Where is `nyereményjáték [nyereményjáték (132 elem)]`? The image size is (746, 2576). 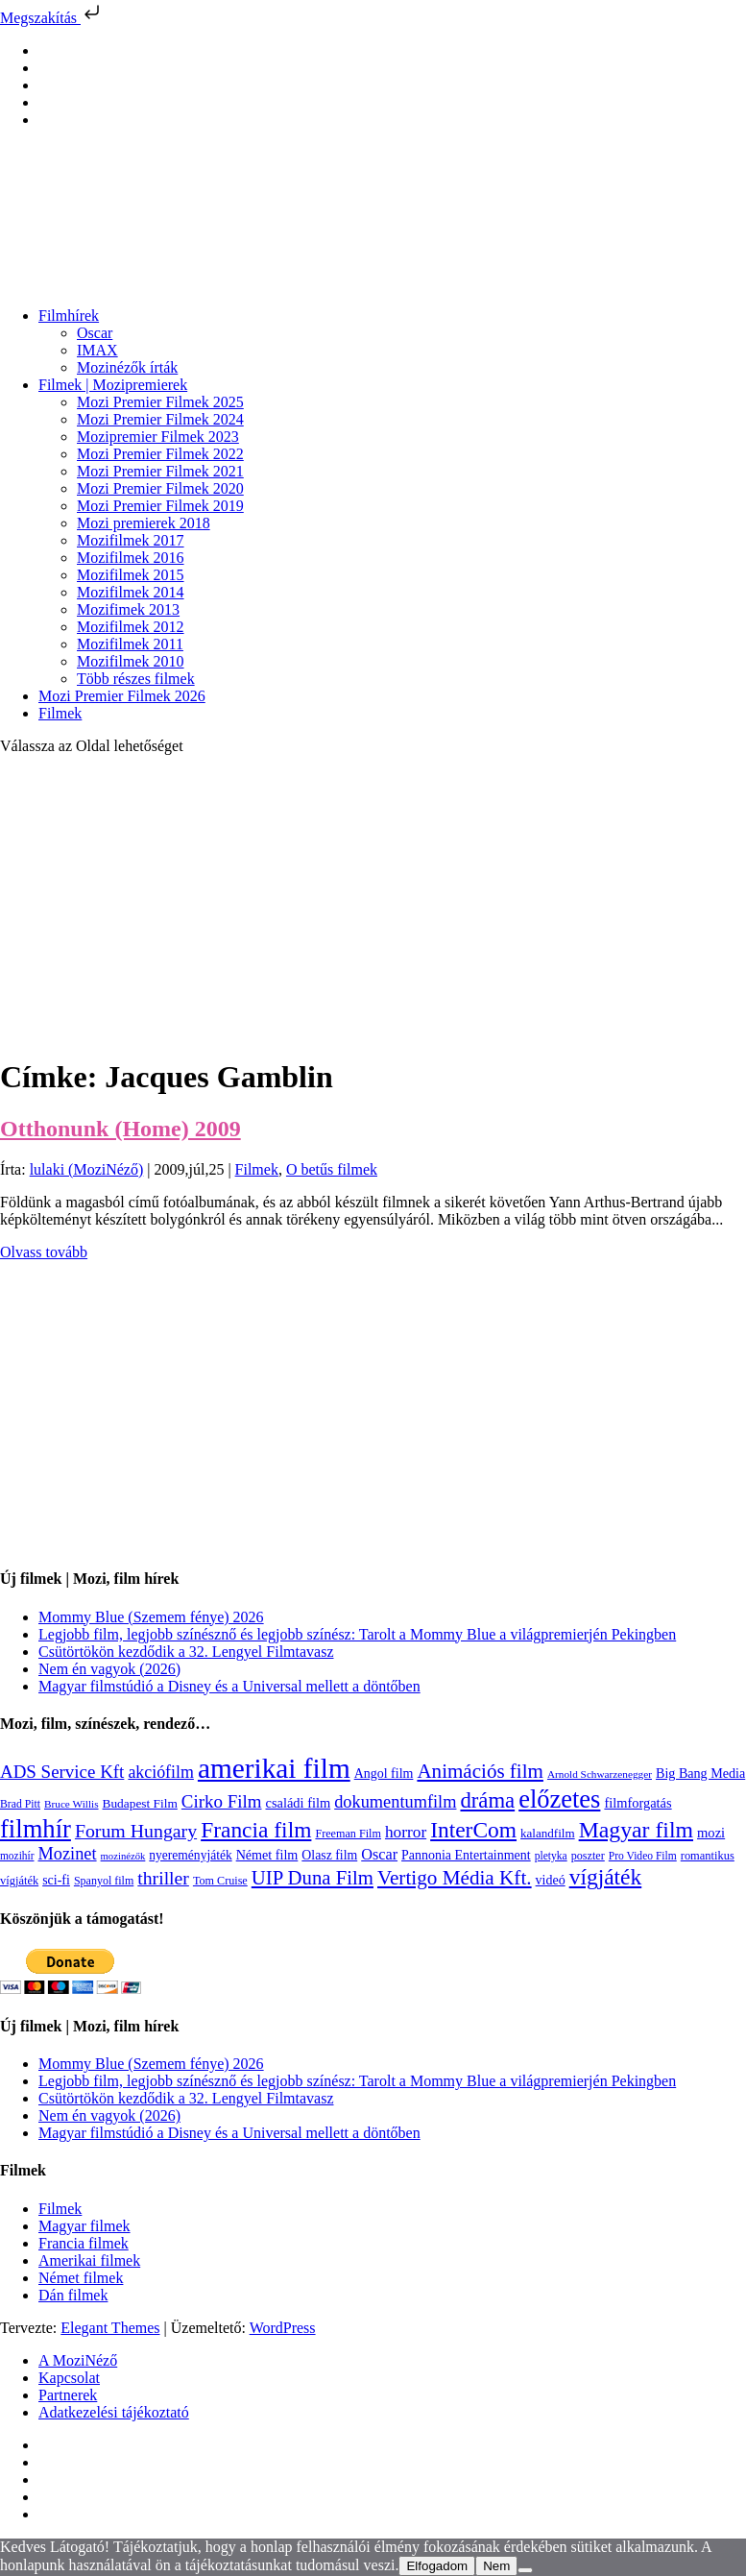
nyereményjáték [nyereményjáték (132 elem)] is located at coordinates (190, 1855).